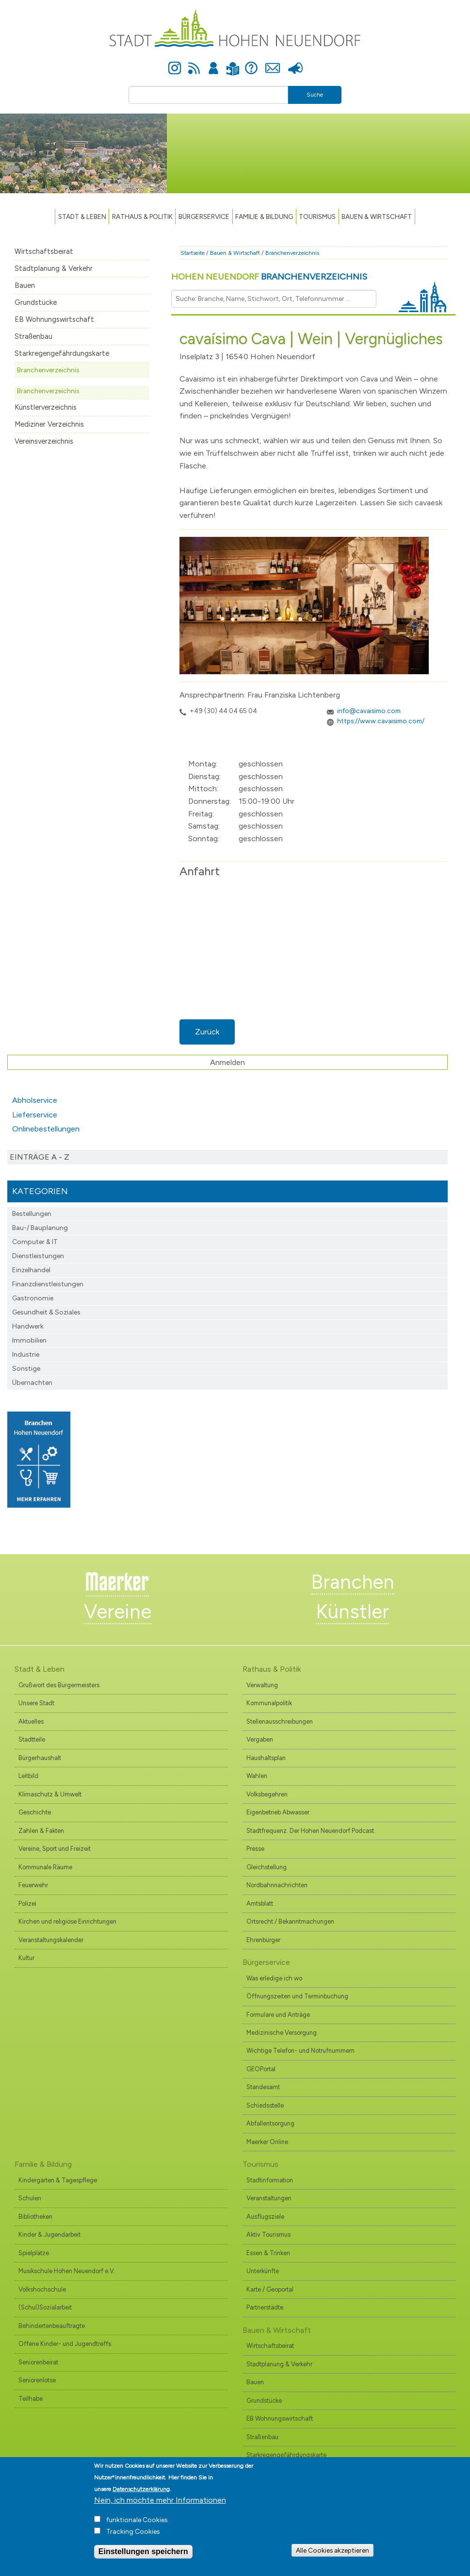 This screenshot has width=470, height=2576. What do you see at coordinates (297, 1996) in the screenshot?
I see `Öffnungszeiten und Terminbuchung` at bounding box center [297, 1996].